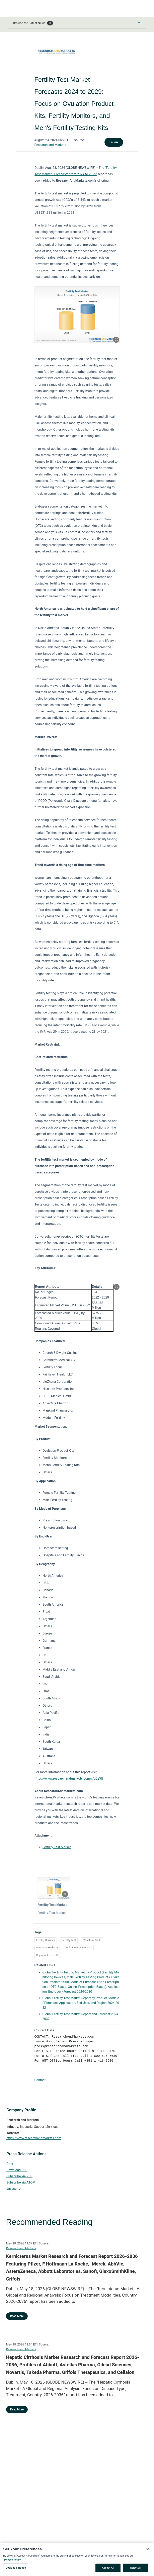 The image size is (154, 2576). Describe the element at coordinates (9, 2164) in the screenshot. I see `Print` at that location.